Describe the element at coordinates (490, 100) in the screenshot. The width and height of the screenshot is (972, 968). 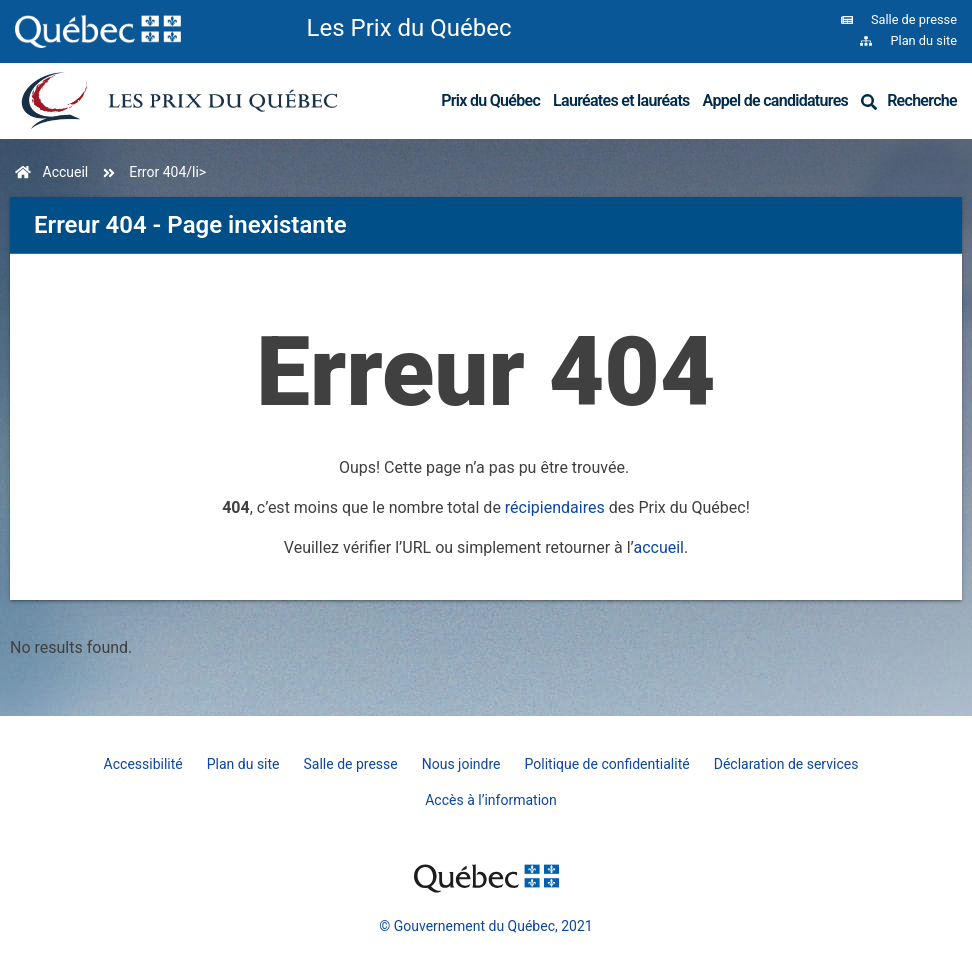
I see `Prix du Québec` at that location.